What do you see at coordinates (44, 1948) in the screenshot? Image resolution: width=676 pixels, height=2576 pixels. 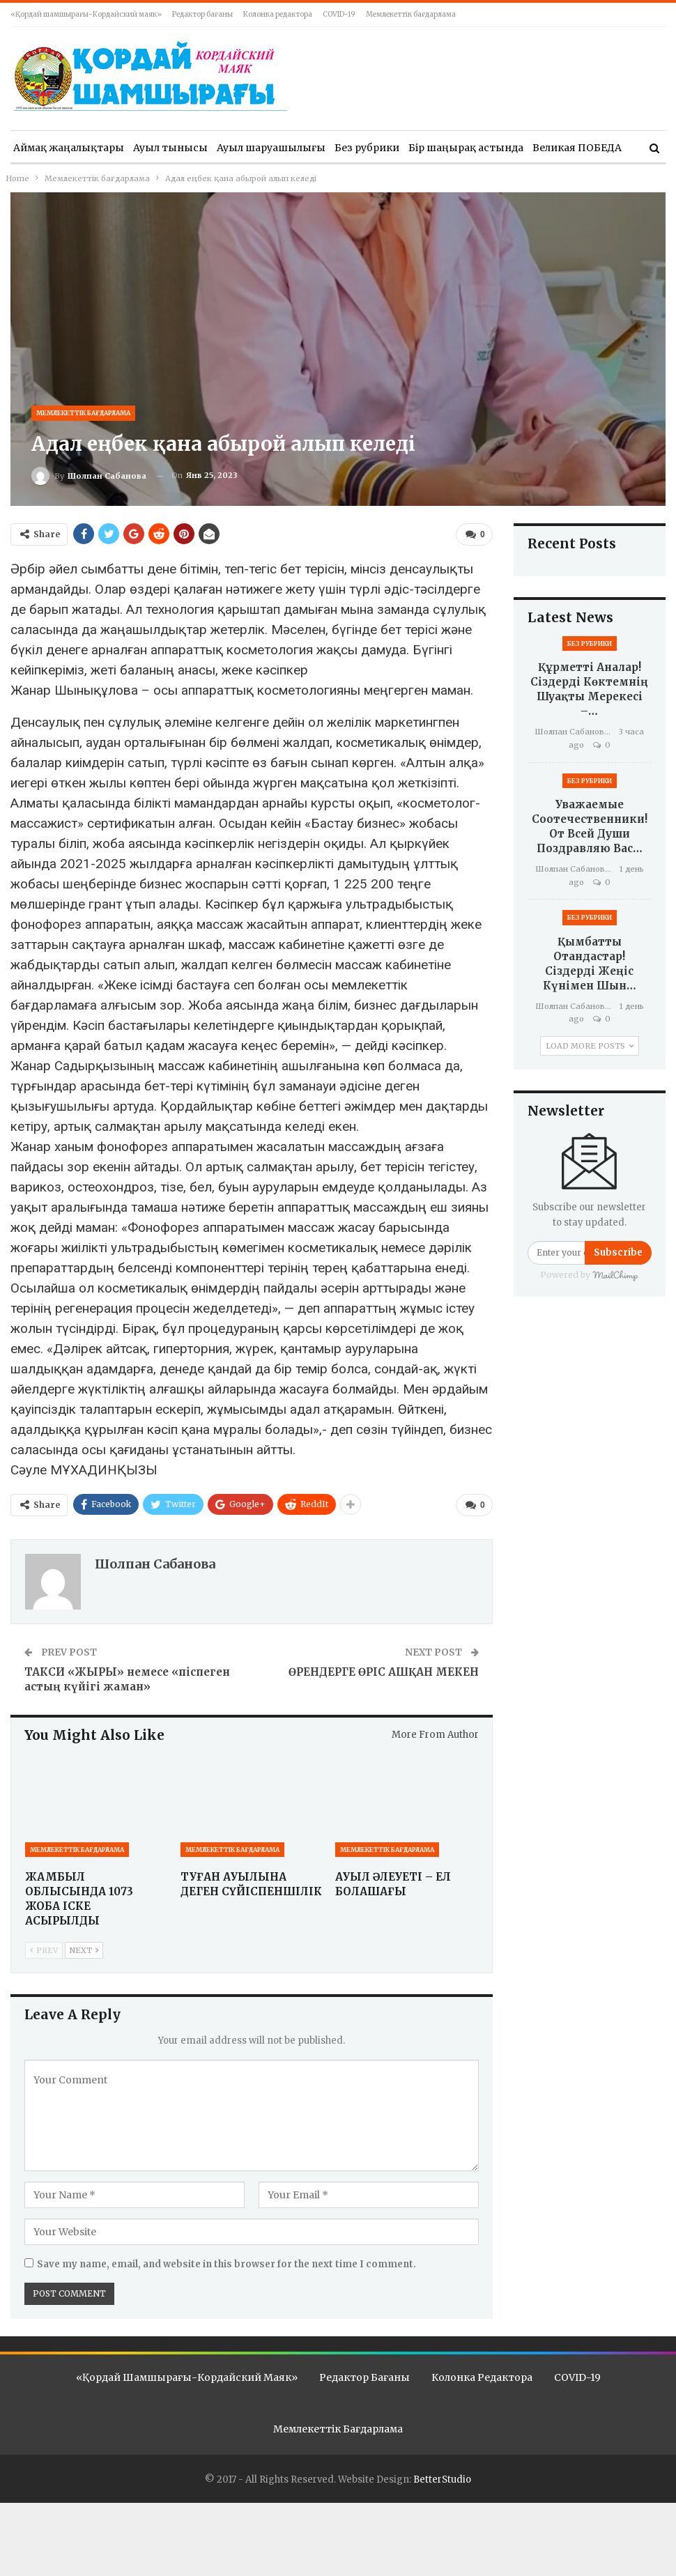 I see `Prev` at bounding box center [44, 1948].